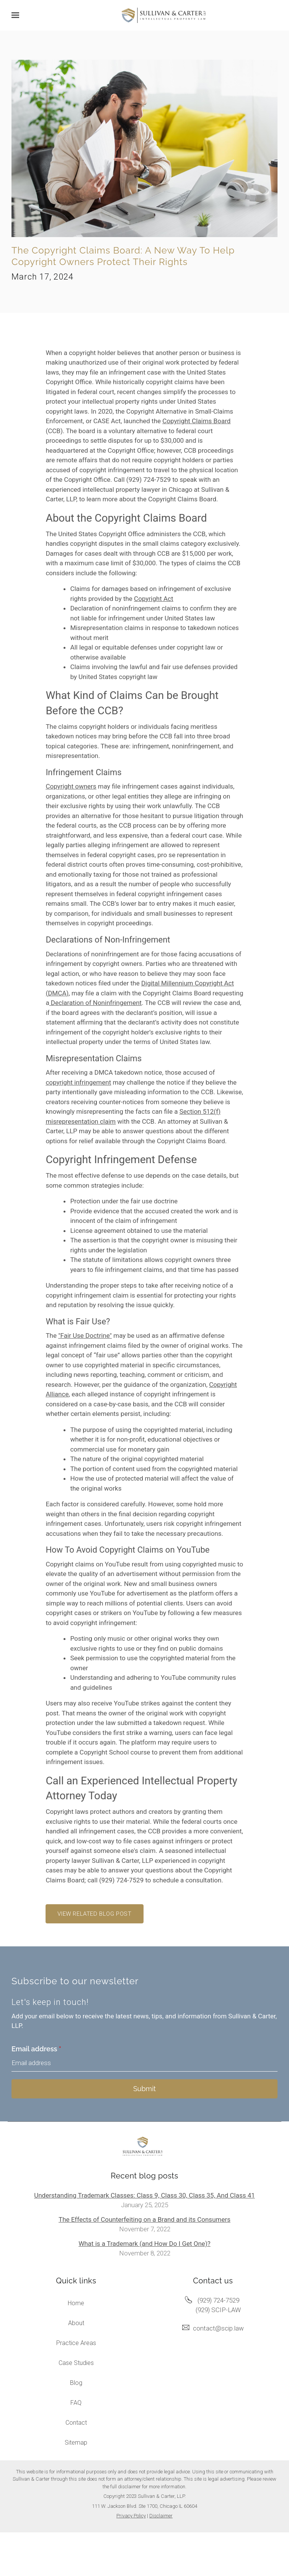  What do you see at coordinates (95, 1003) in the screenshot?
I see `Declaration of Noninfringement` at bounding box center [95, 1003].